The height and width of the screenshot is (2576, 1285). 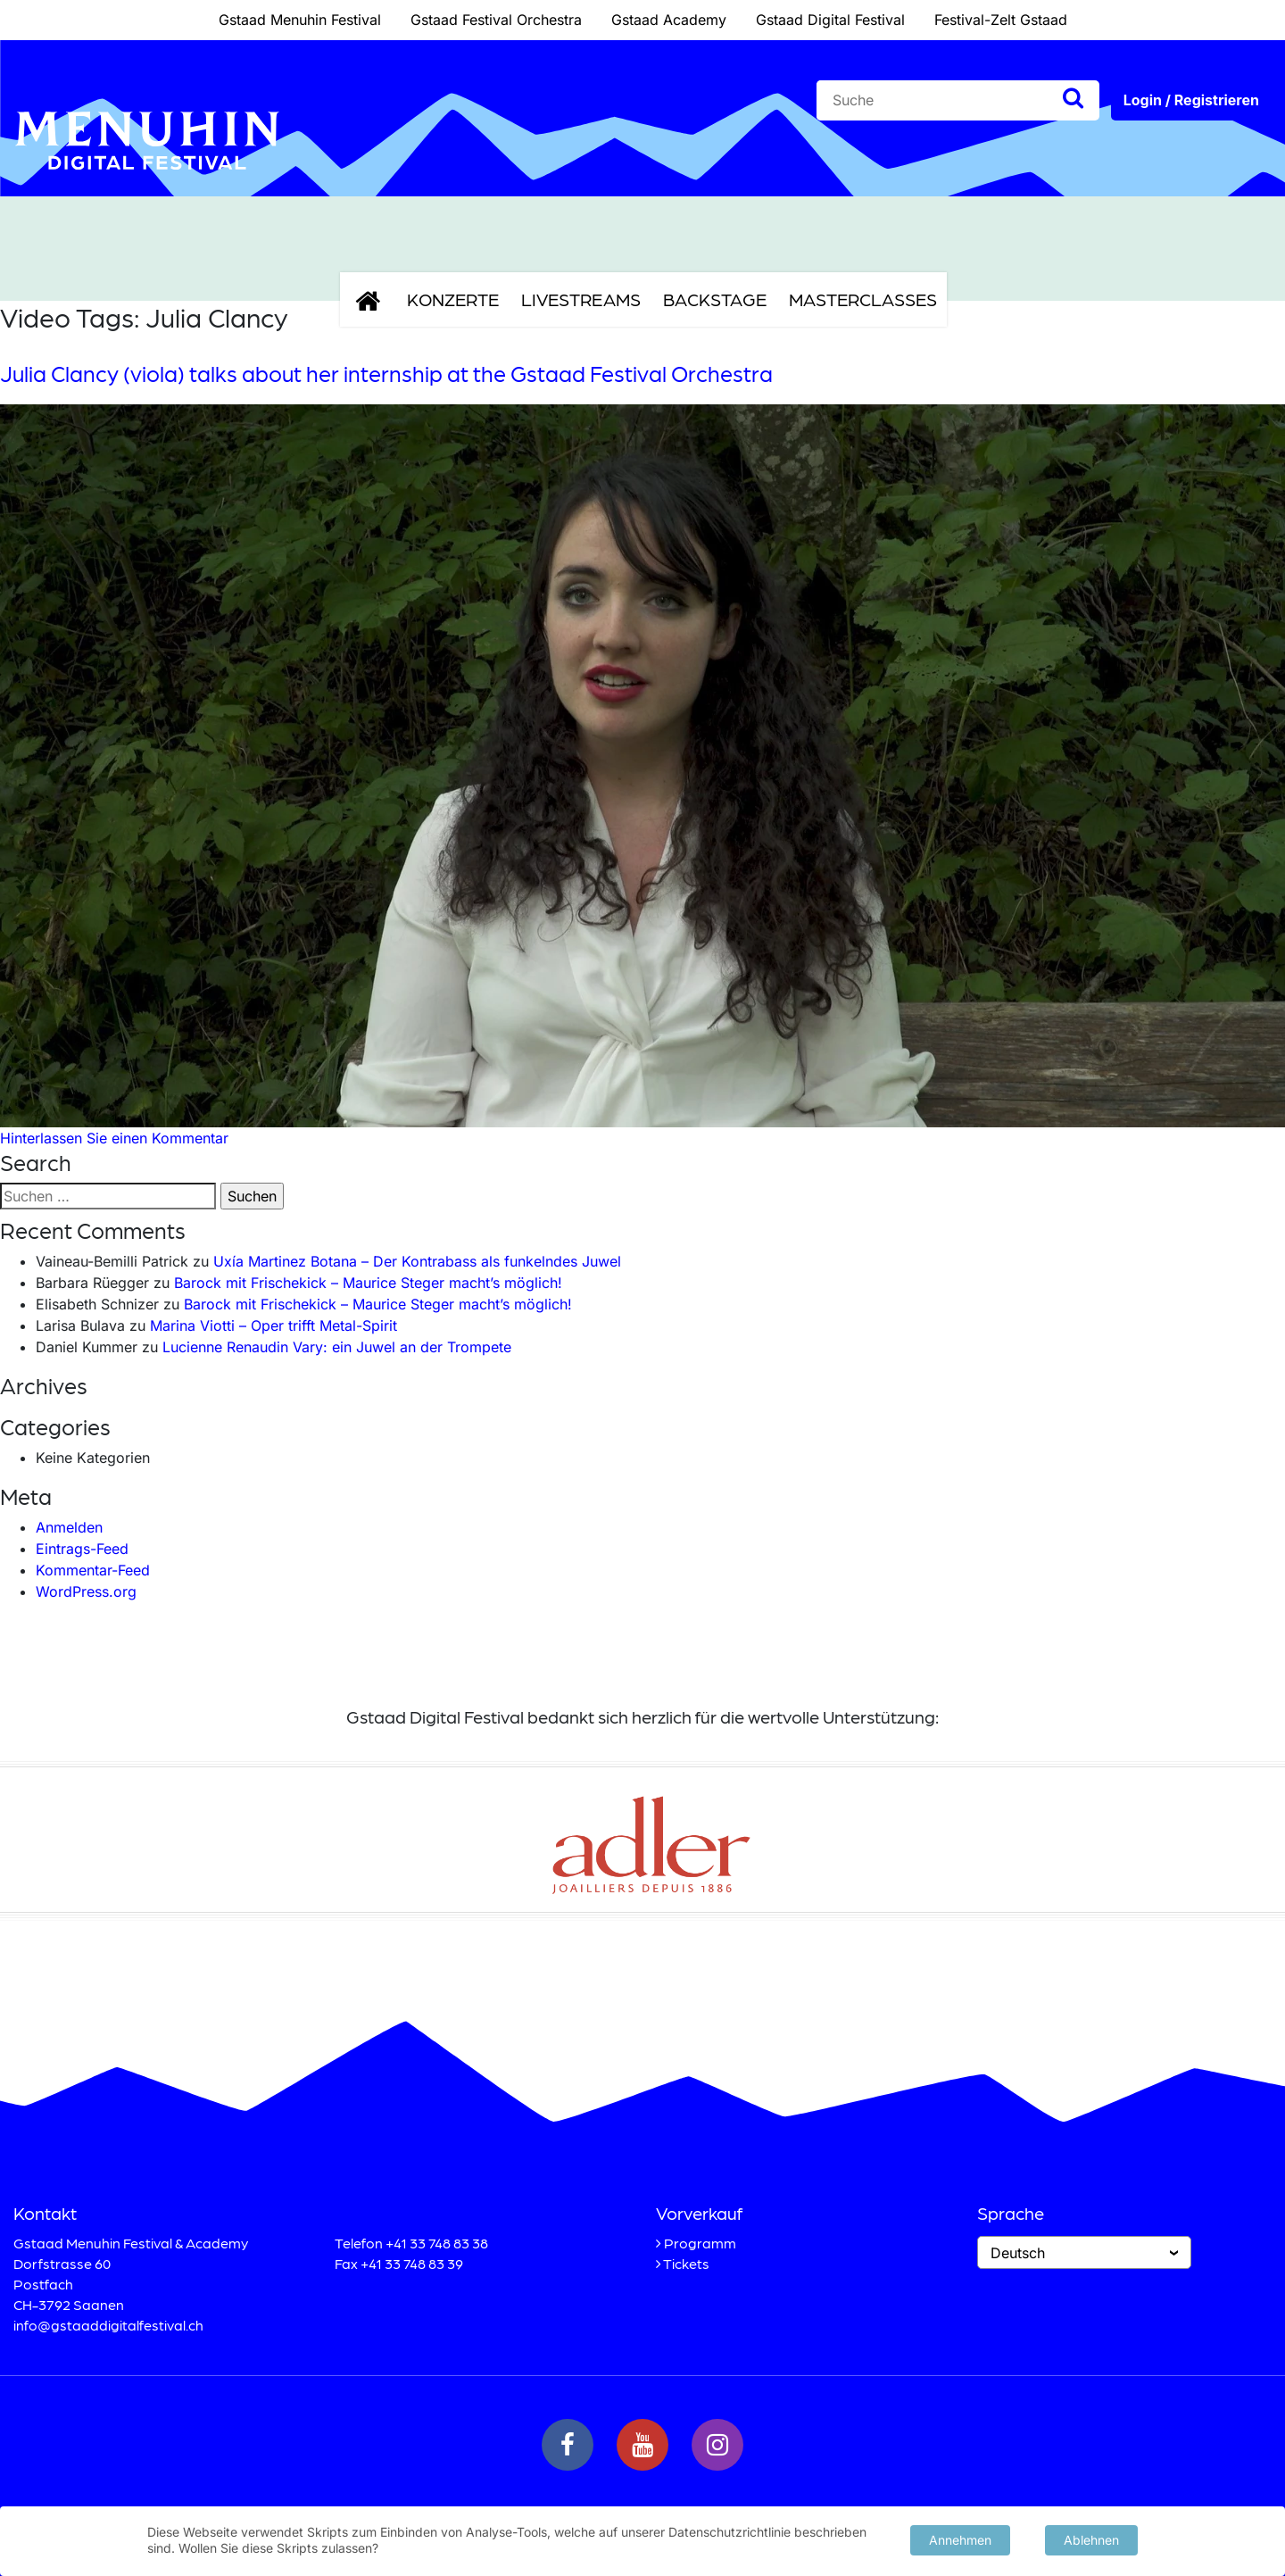 I want to click on Kommentar-Feed, so click(x=93, y=1570).